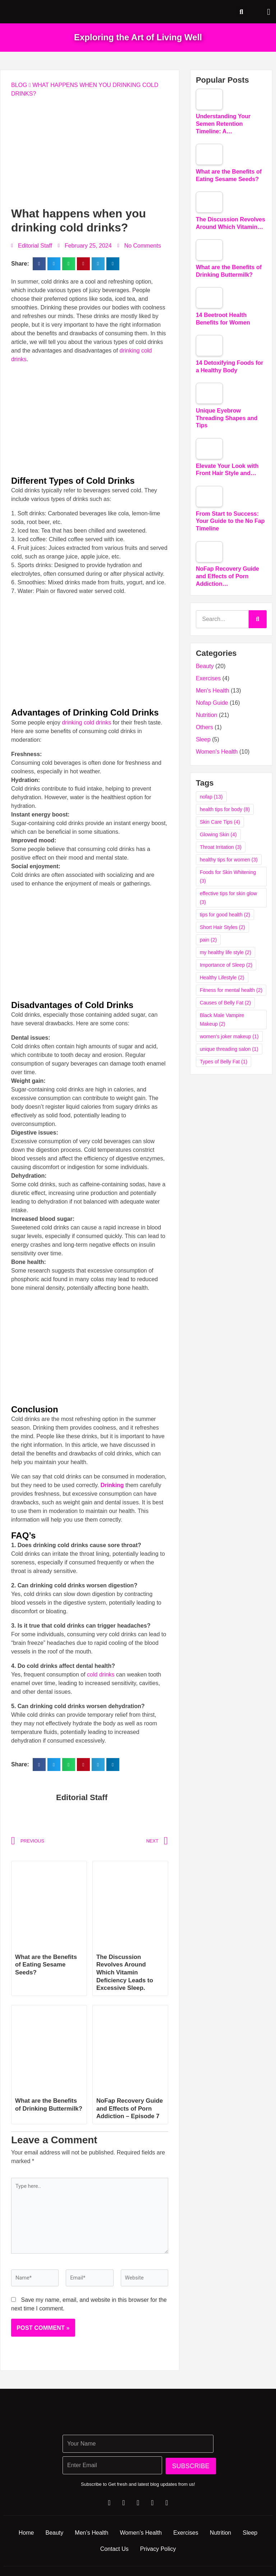  Describe the element at coordinates (226, 965) in the screenshot. I see `Importance of Sleep [Importance of Sleep (2 items)]` at that location.